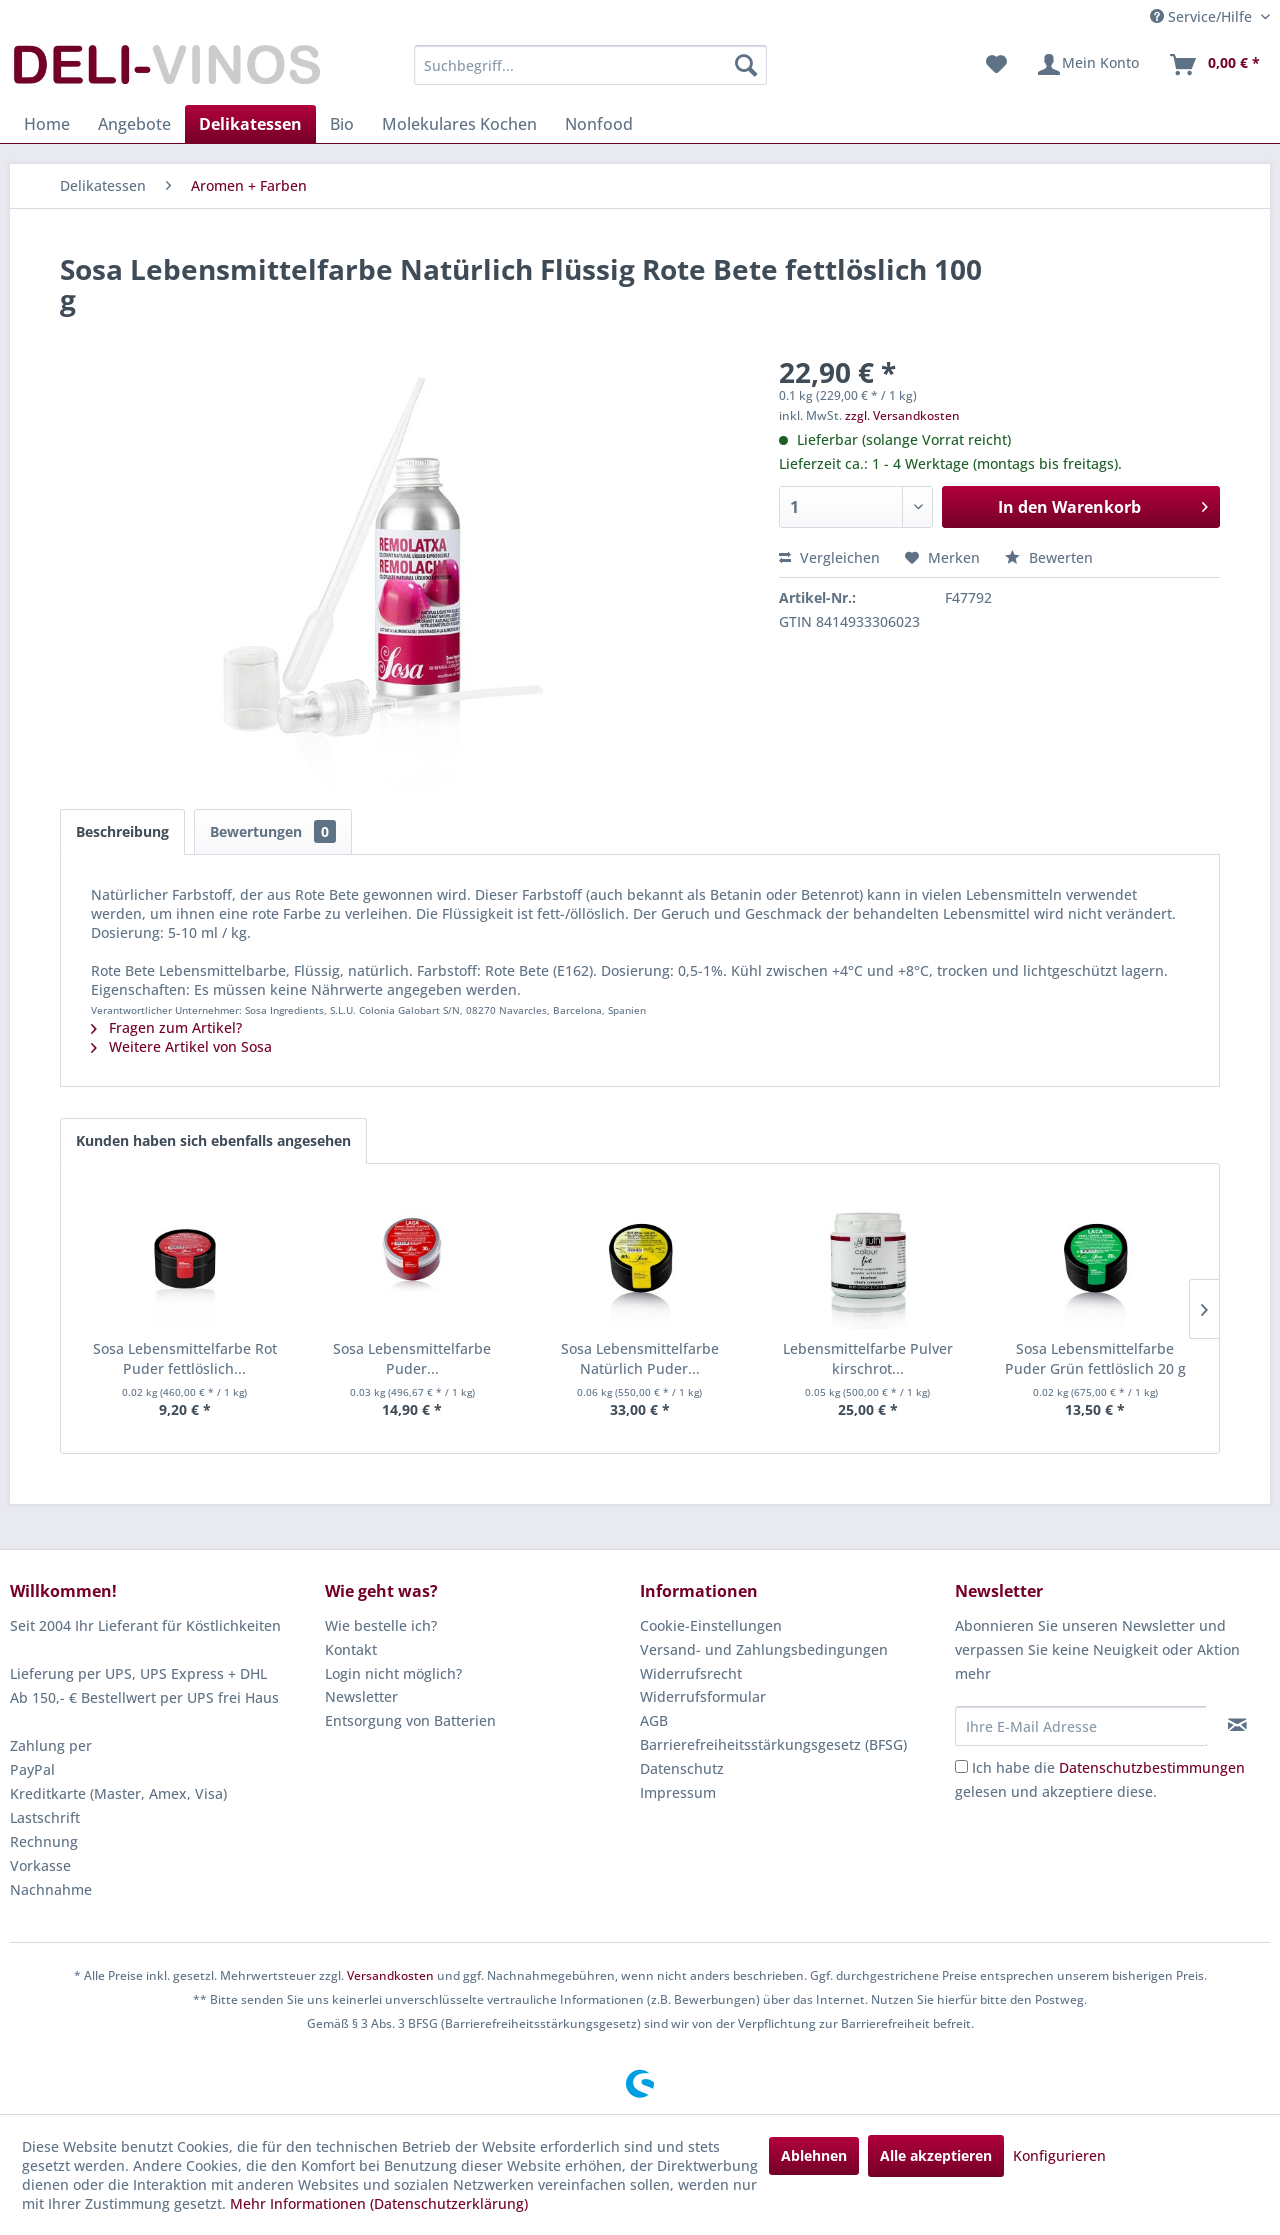  I want to click on [Warenkorb], so click(1214, 65).